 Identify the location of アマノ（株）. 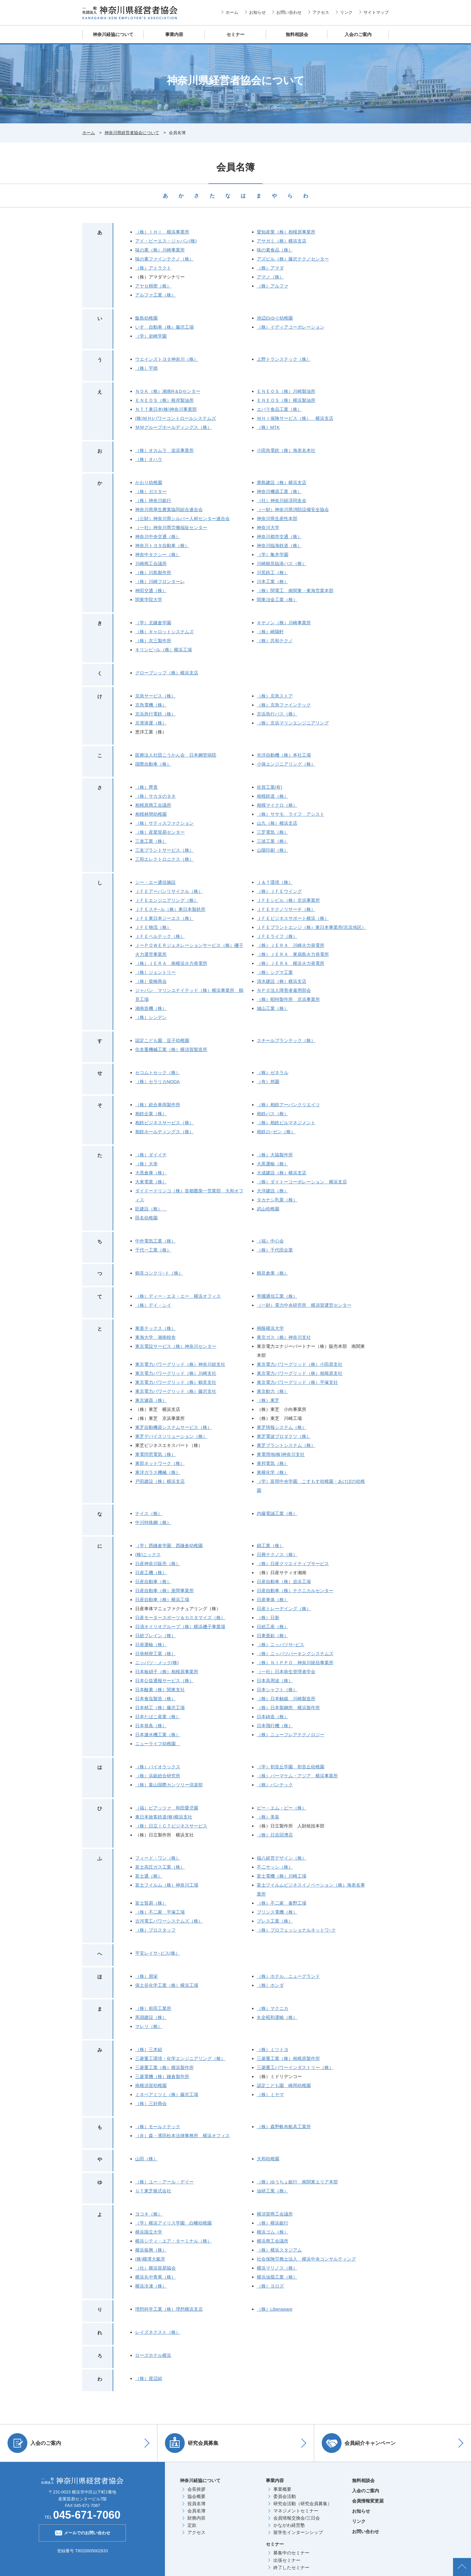
(270, 276).